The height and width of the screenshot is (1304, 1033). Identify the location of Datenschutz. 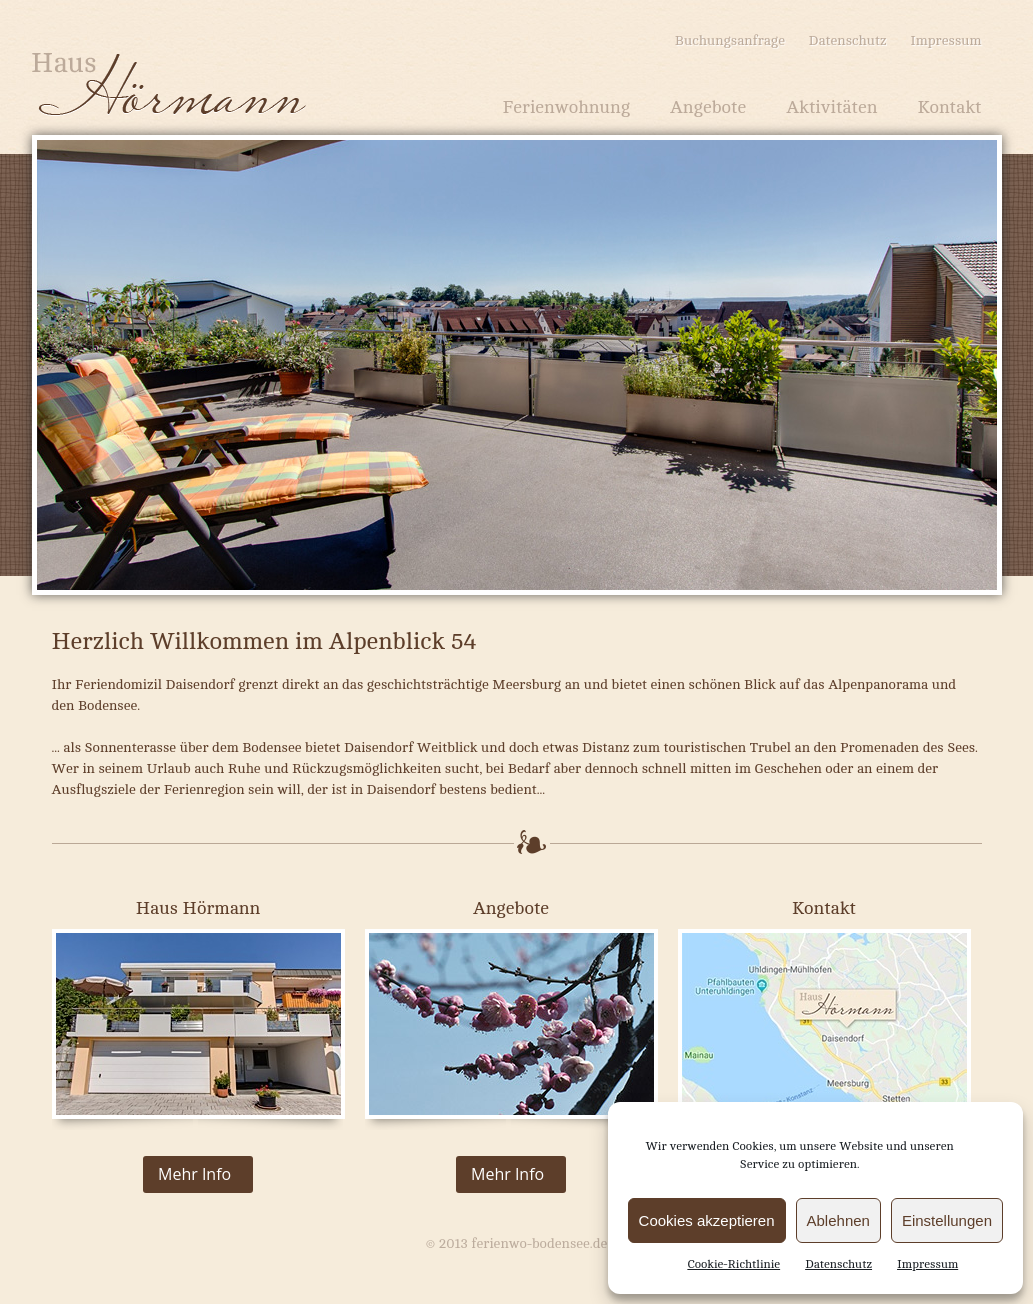
(838, 1264).